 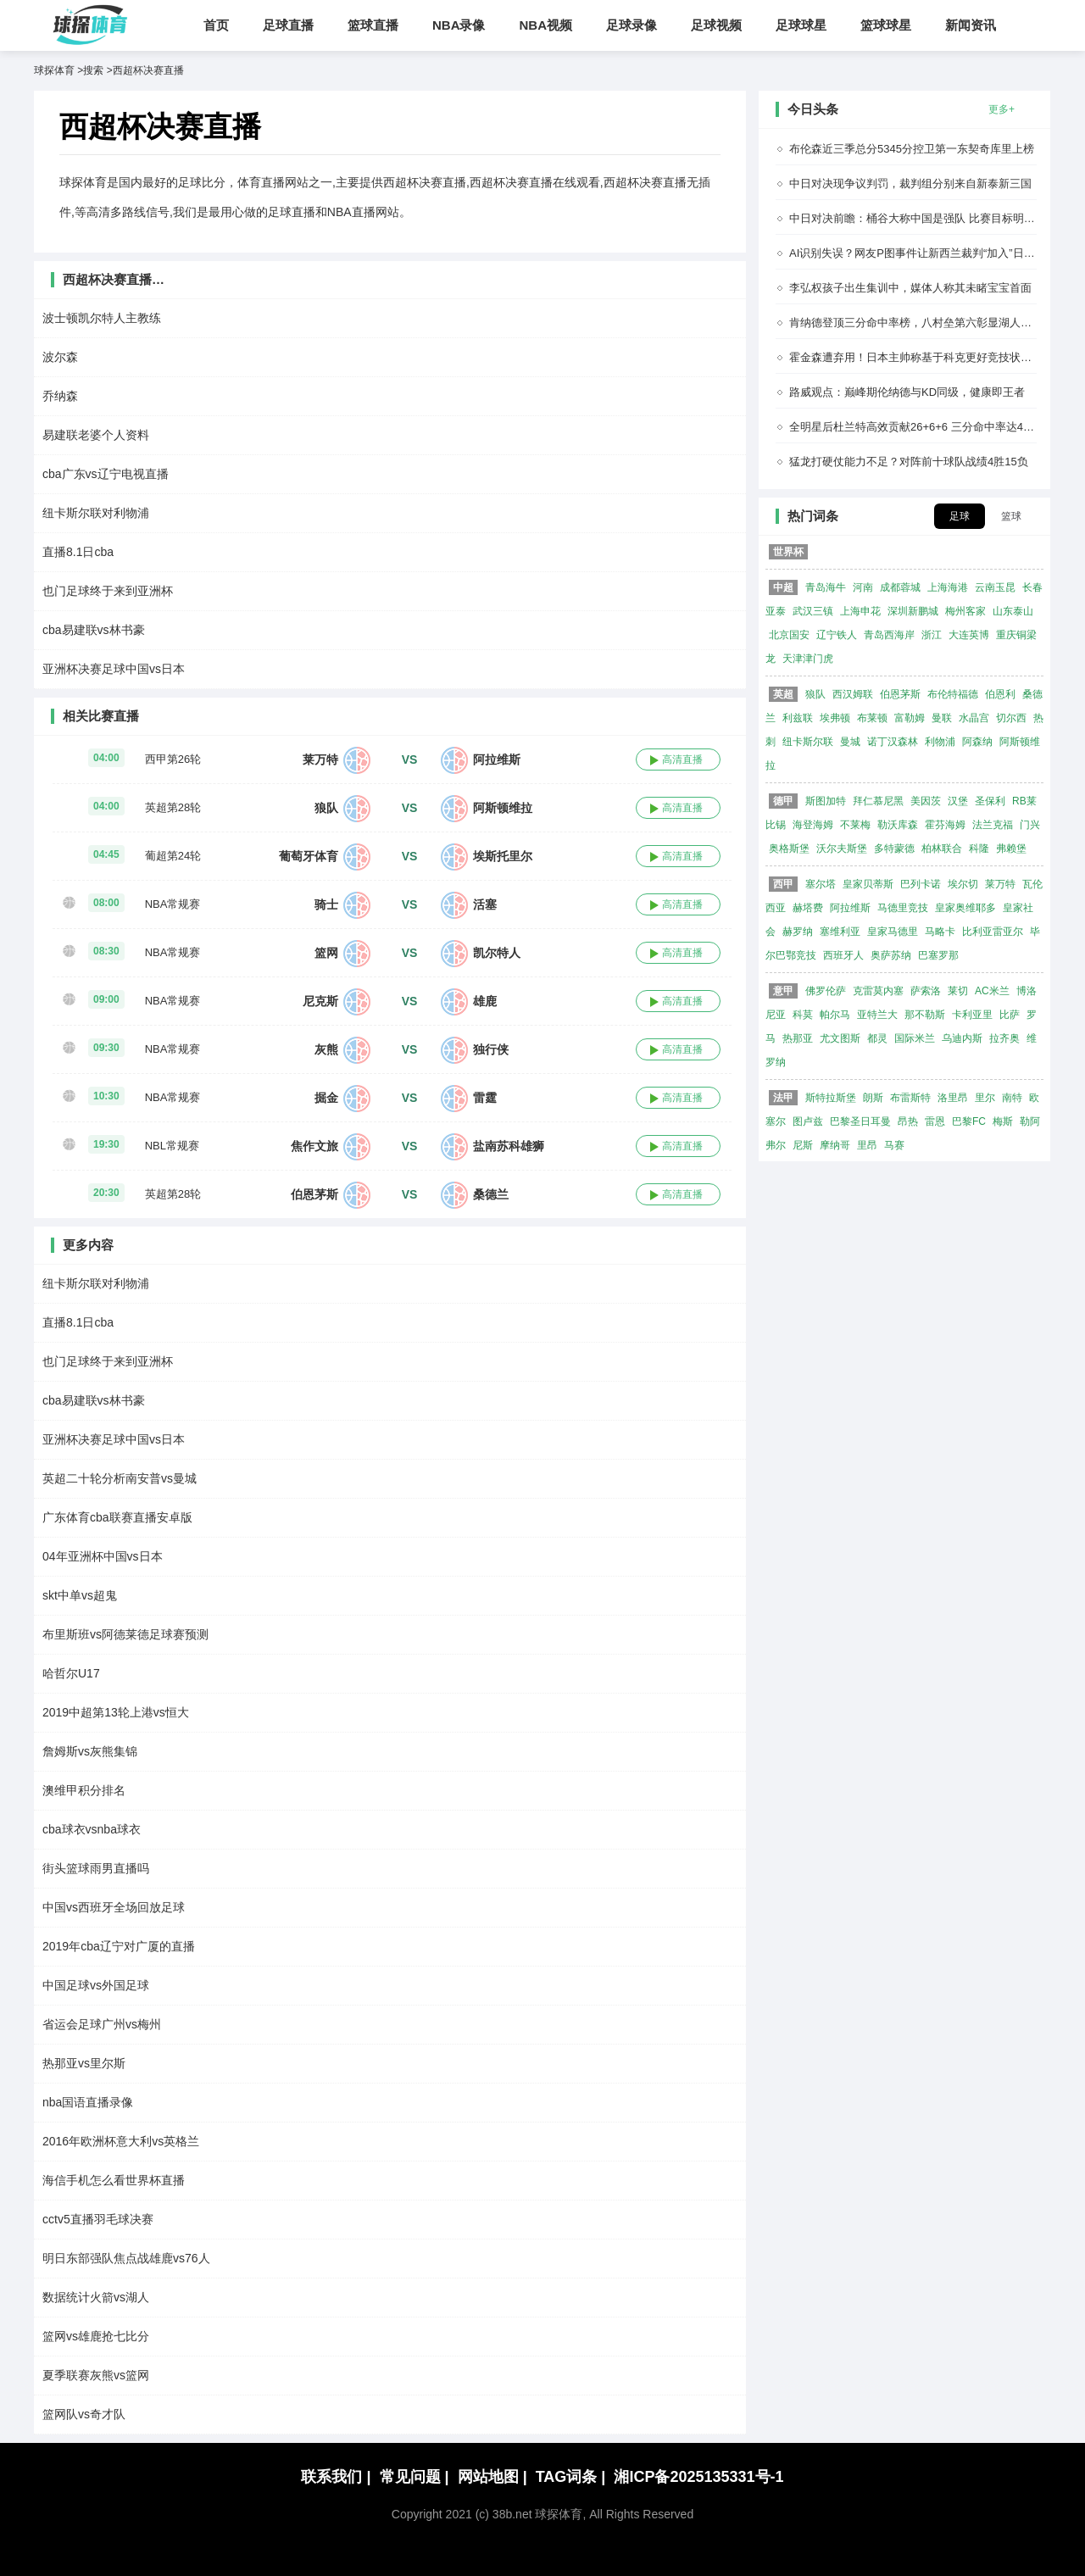 I want to click on 梅州客家, so click(x=965, y=611).